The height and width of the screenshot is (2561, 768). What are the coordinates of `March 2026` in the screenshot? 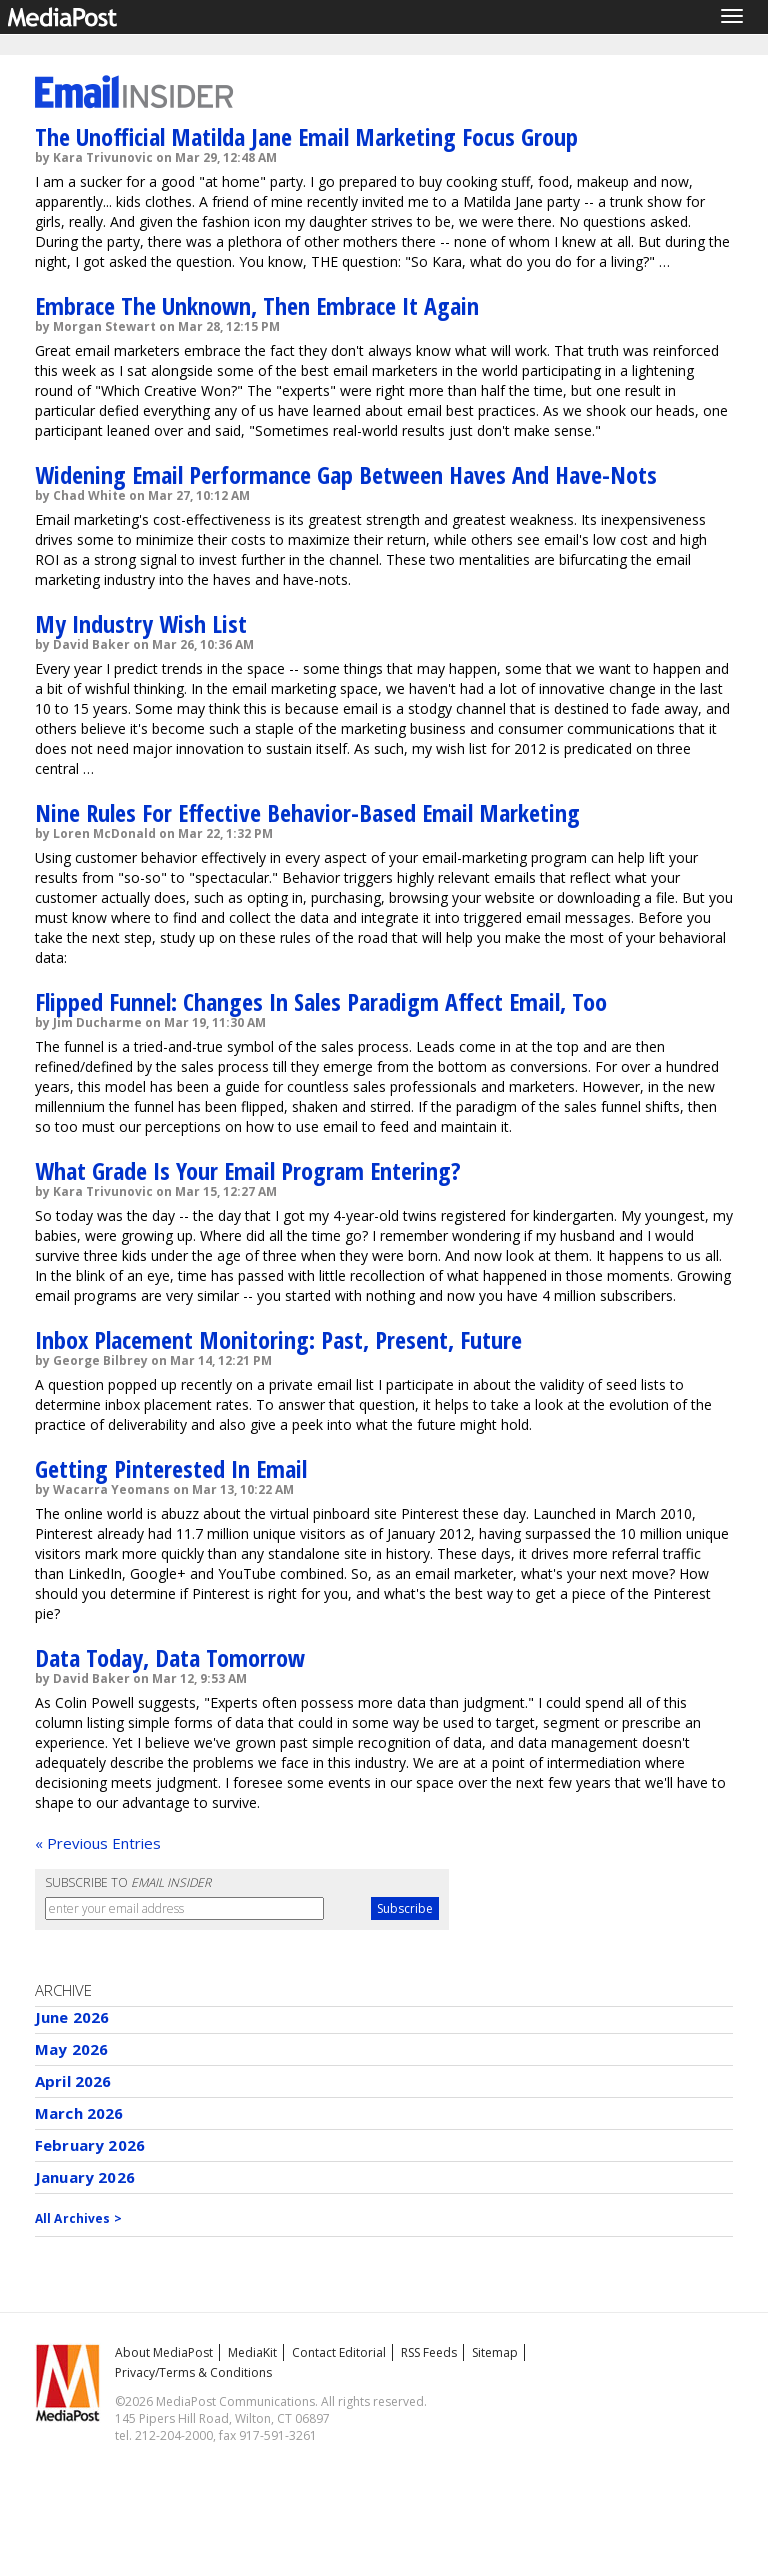 It's located at (79, 2113).